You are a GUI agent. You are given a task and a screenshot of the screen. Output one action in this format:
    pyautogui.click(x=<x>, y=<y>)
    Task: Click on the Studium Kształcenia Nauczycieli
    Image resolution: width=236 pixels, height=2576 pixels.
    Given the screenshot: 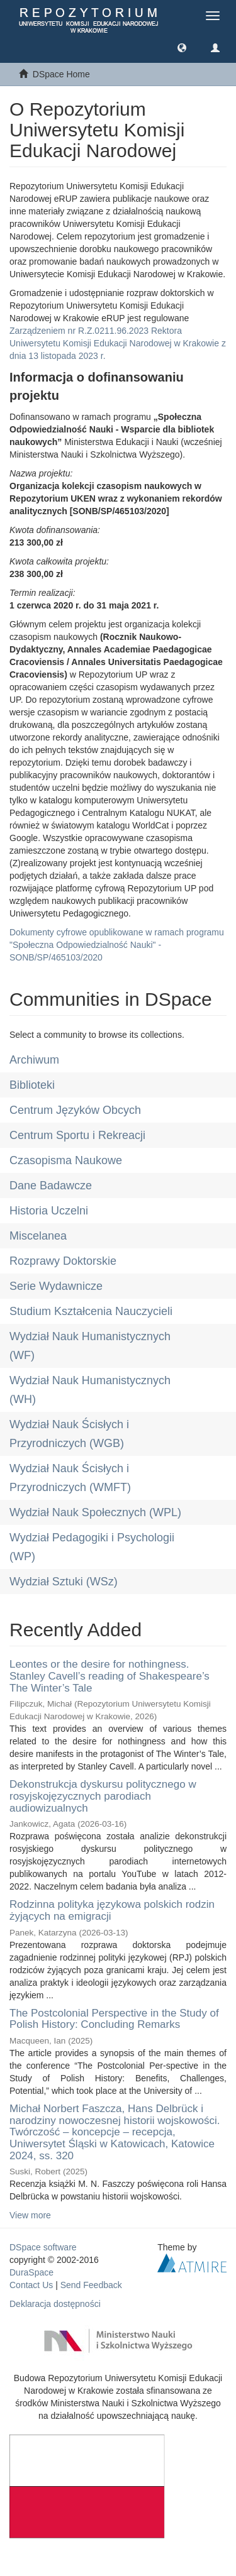 What is the action you would take?
    pyautogui.click(x=90, y=1311)
    